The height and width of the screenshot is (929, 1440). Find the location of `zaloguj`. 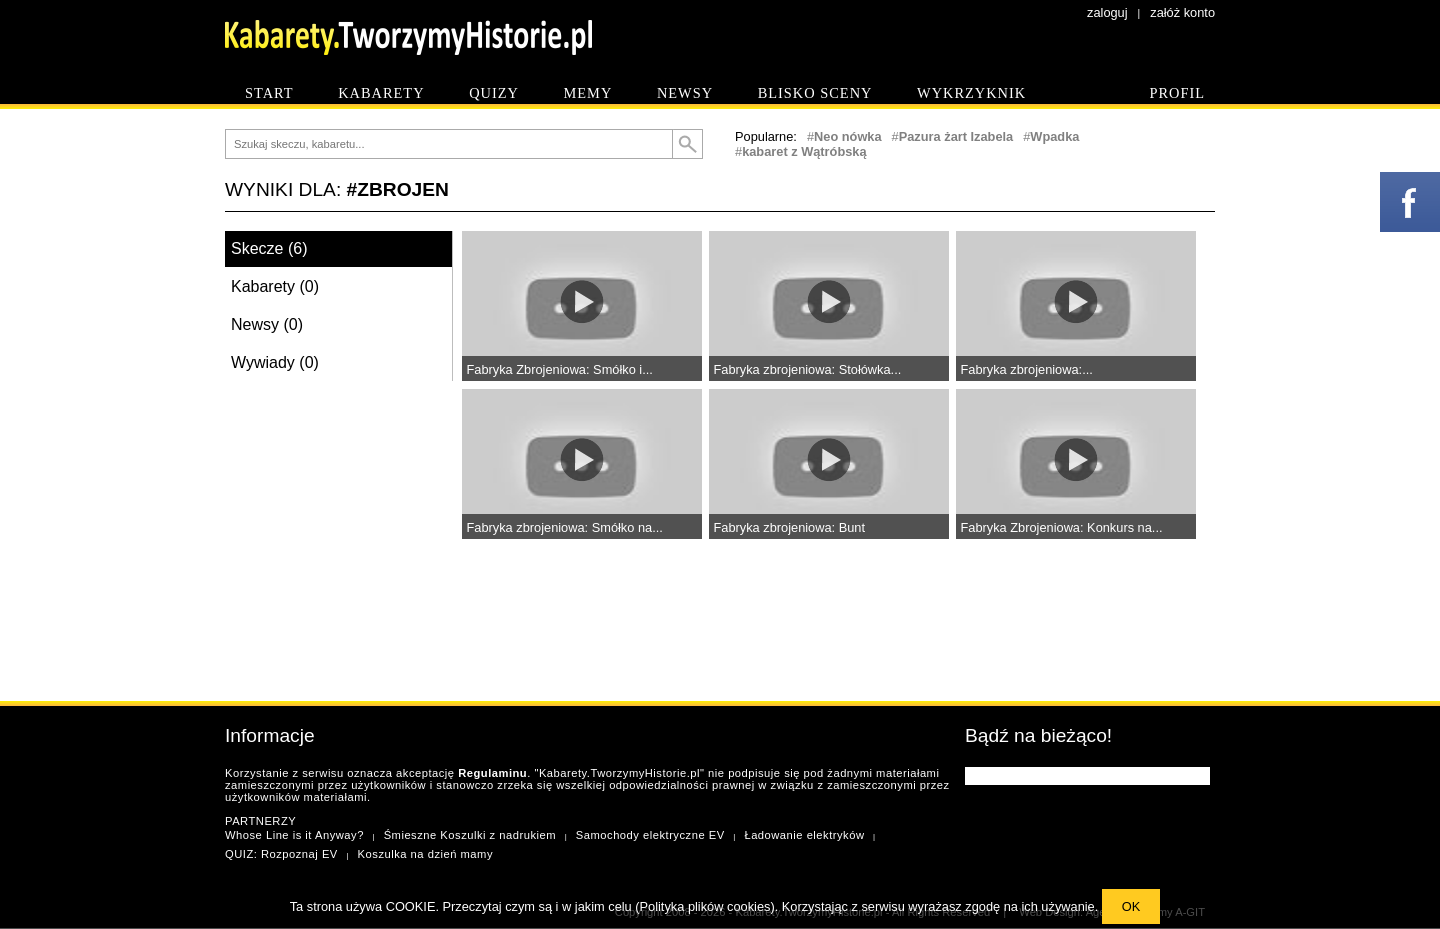

zaloguj is located at coordinates (1107, 12).